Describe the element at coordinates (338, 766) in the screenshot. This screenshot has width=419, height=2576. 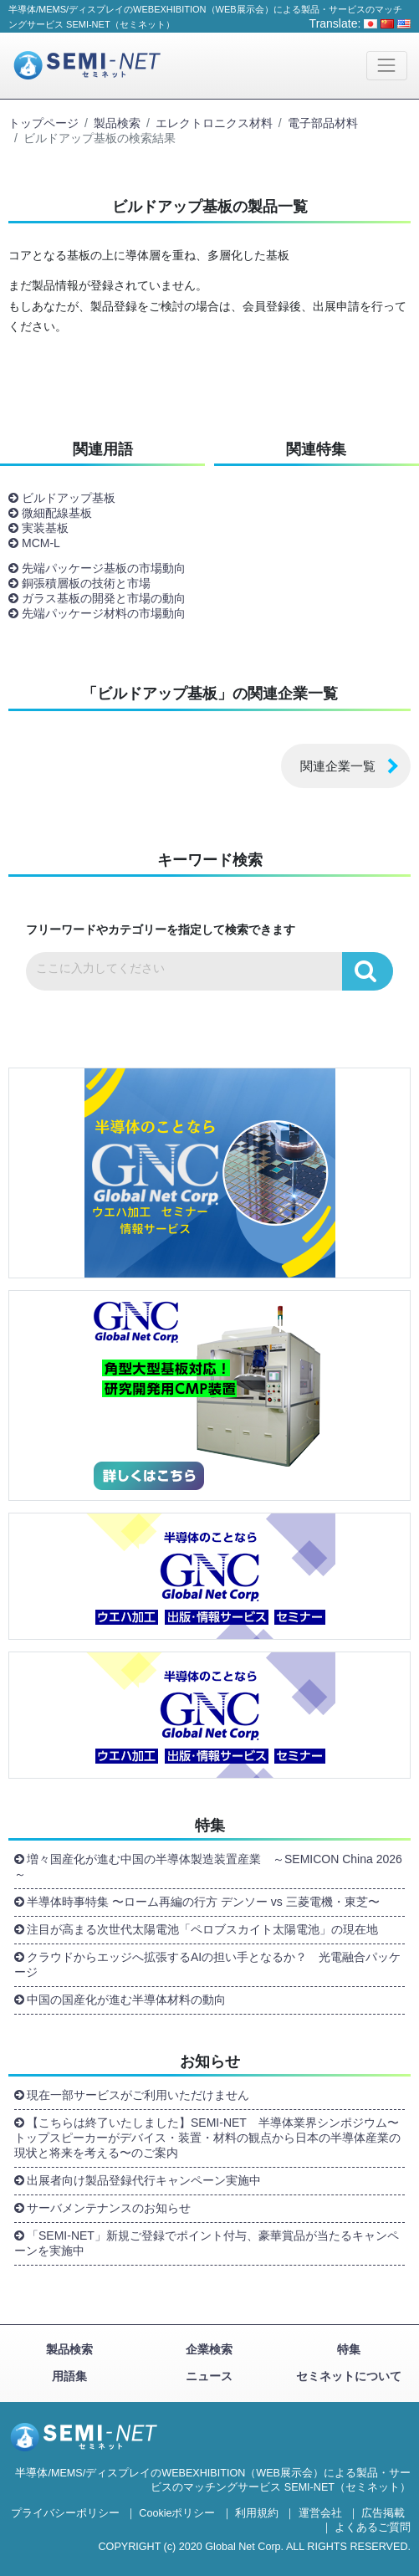
I see `関連企業一覧` at that location.